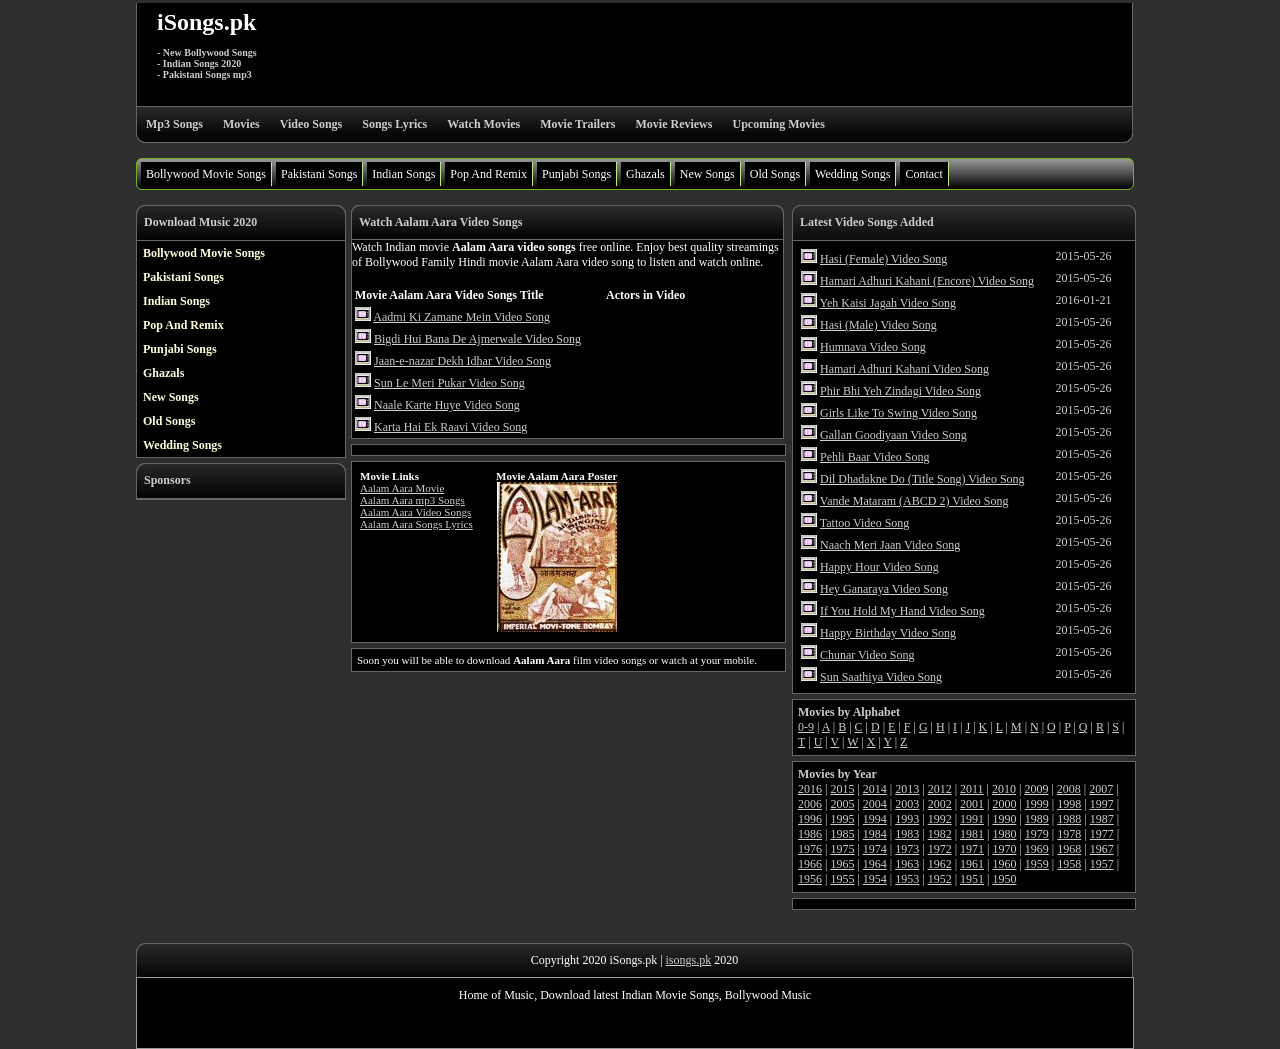  I want to click on 2016, so click(810, 789).